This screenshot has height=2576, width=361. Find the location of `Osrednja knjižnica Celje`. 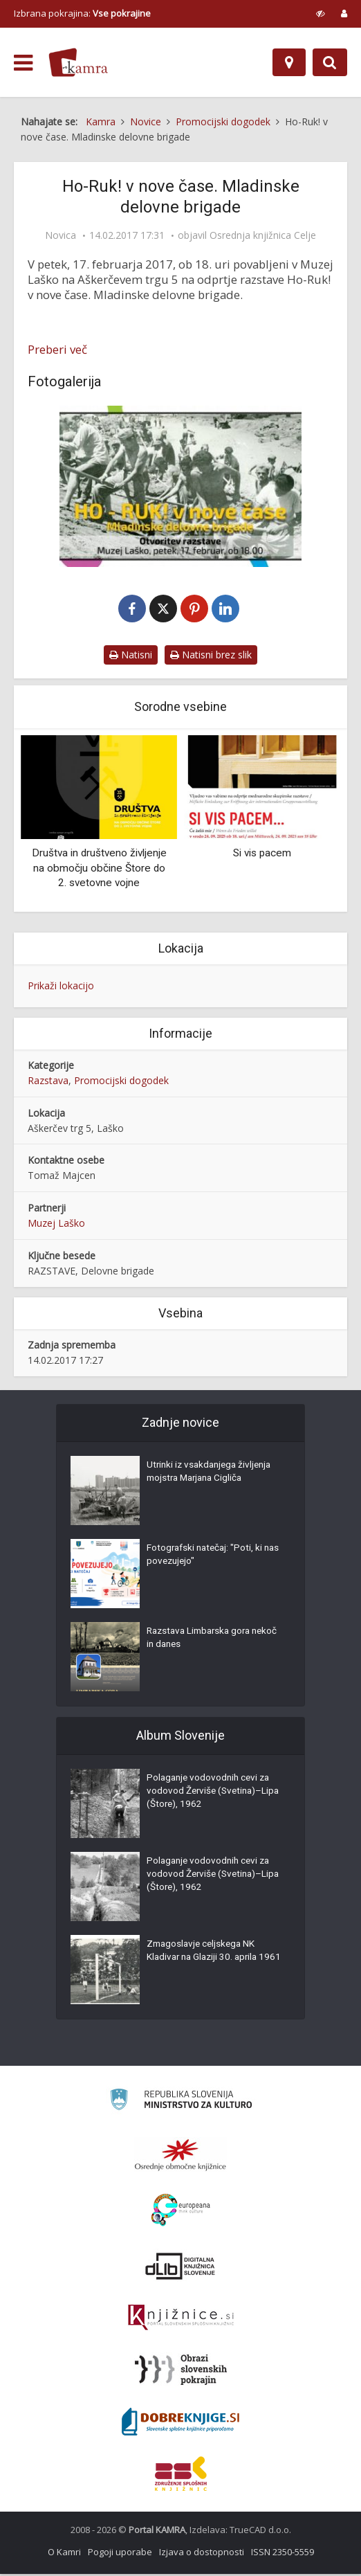

Osrednja knjižnica Celje is located at coordinates (263, 235).